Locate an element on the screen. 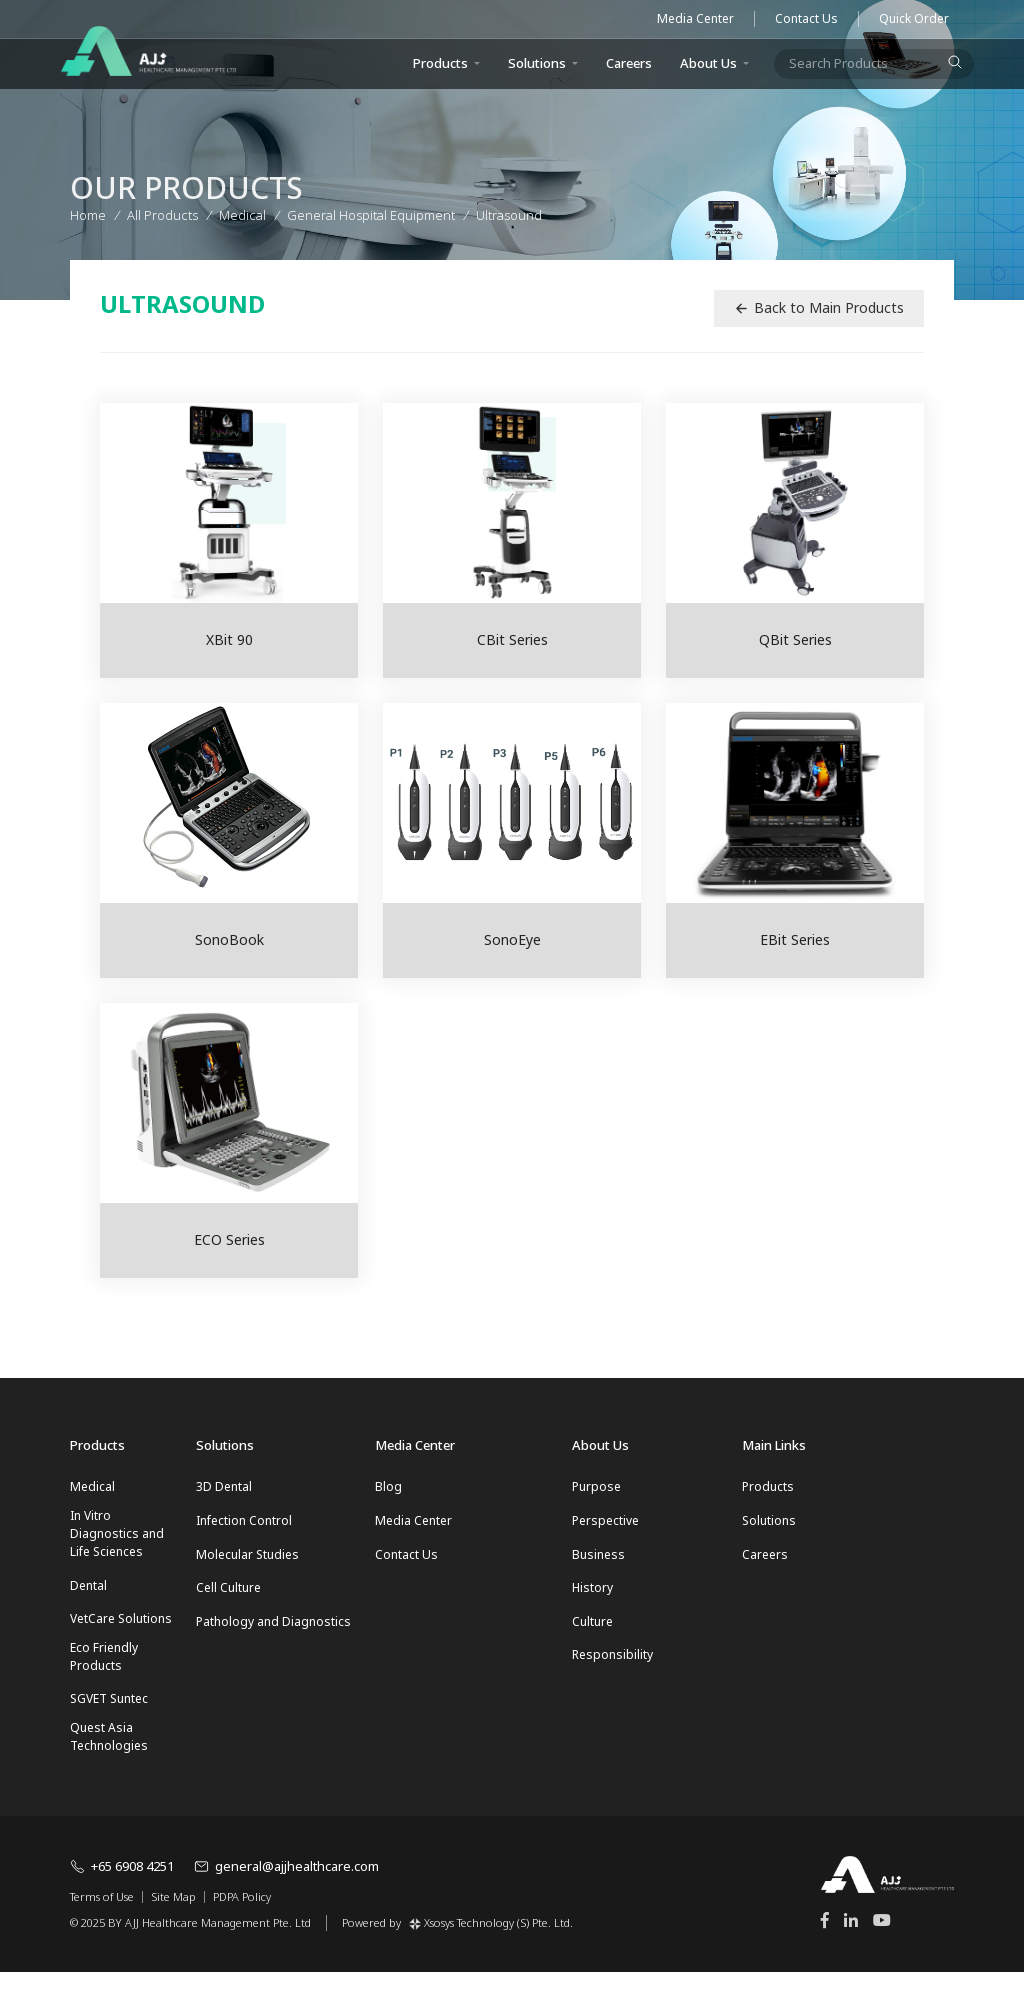 The image size is (1024, 1999). Home is located at coordinates (88, 212).